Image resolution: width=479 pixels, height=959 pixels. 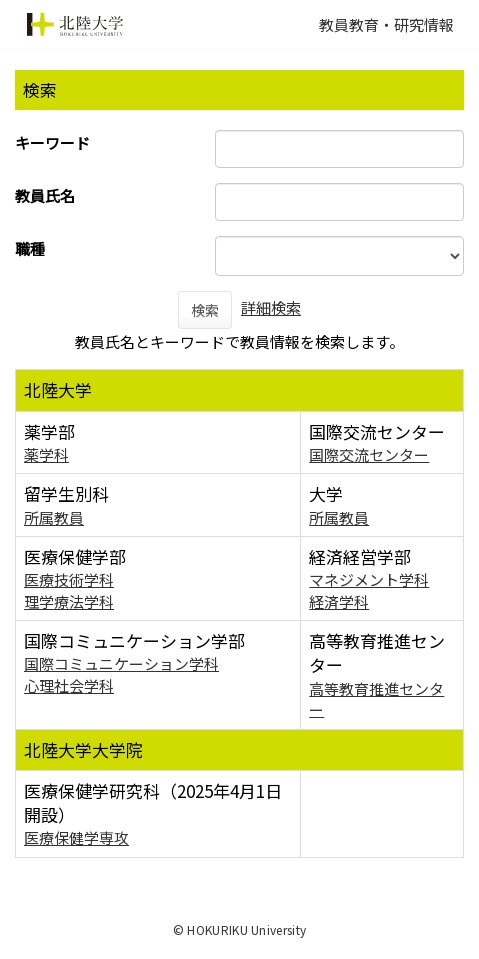 What do you see at coordinates (121, 663) in the screenshot?
I see `国際コミュニケーション学科` at bounding box center [121, 663].